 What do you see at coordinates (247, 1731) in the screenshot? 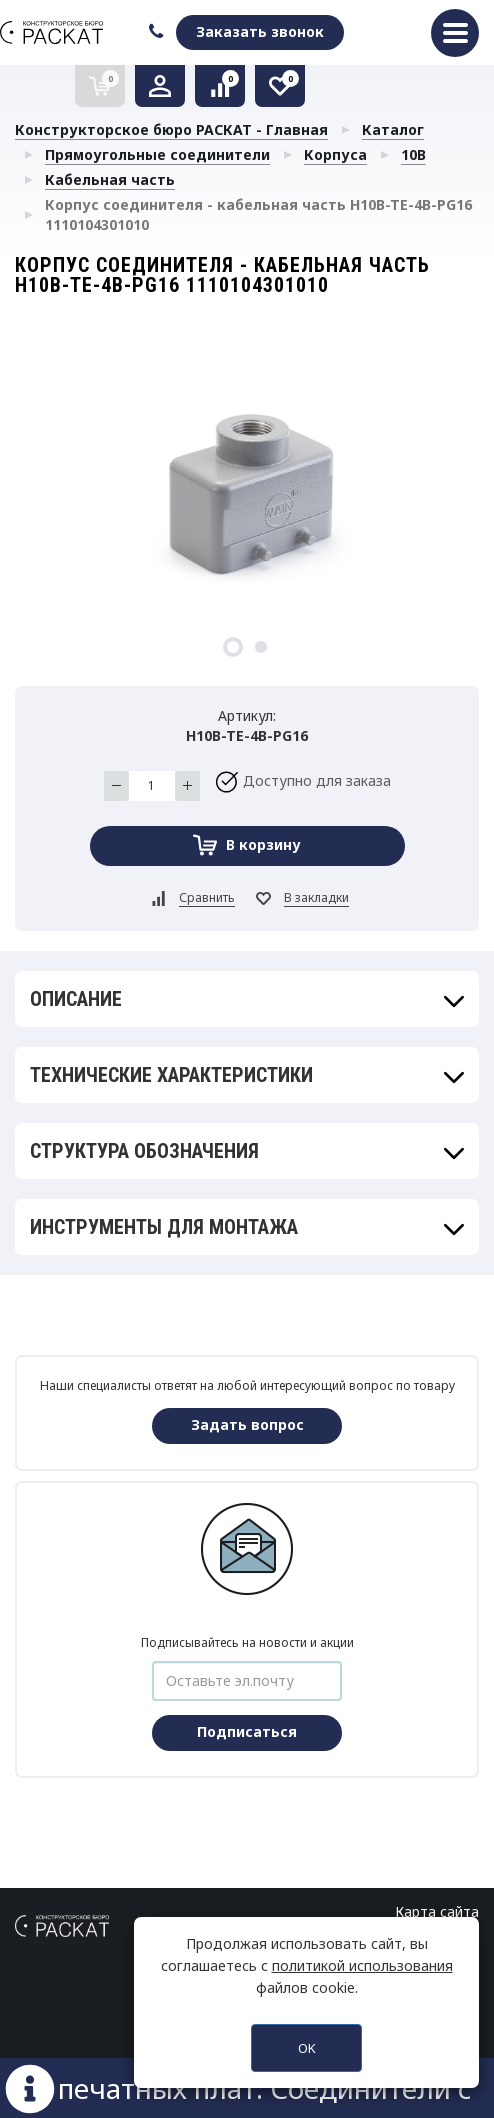
I see `Подписаться` at bounding box center [247, 1731].